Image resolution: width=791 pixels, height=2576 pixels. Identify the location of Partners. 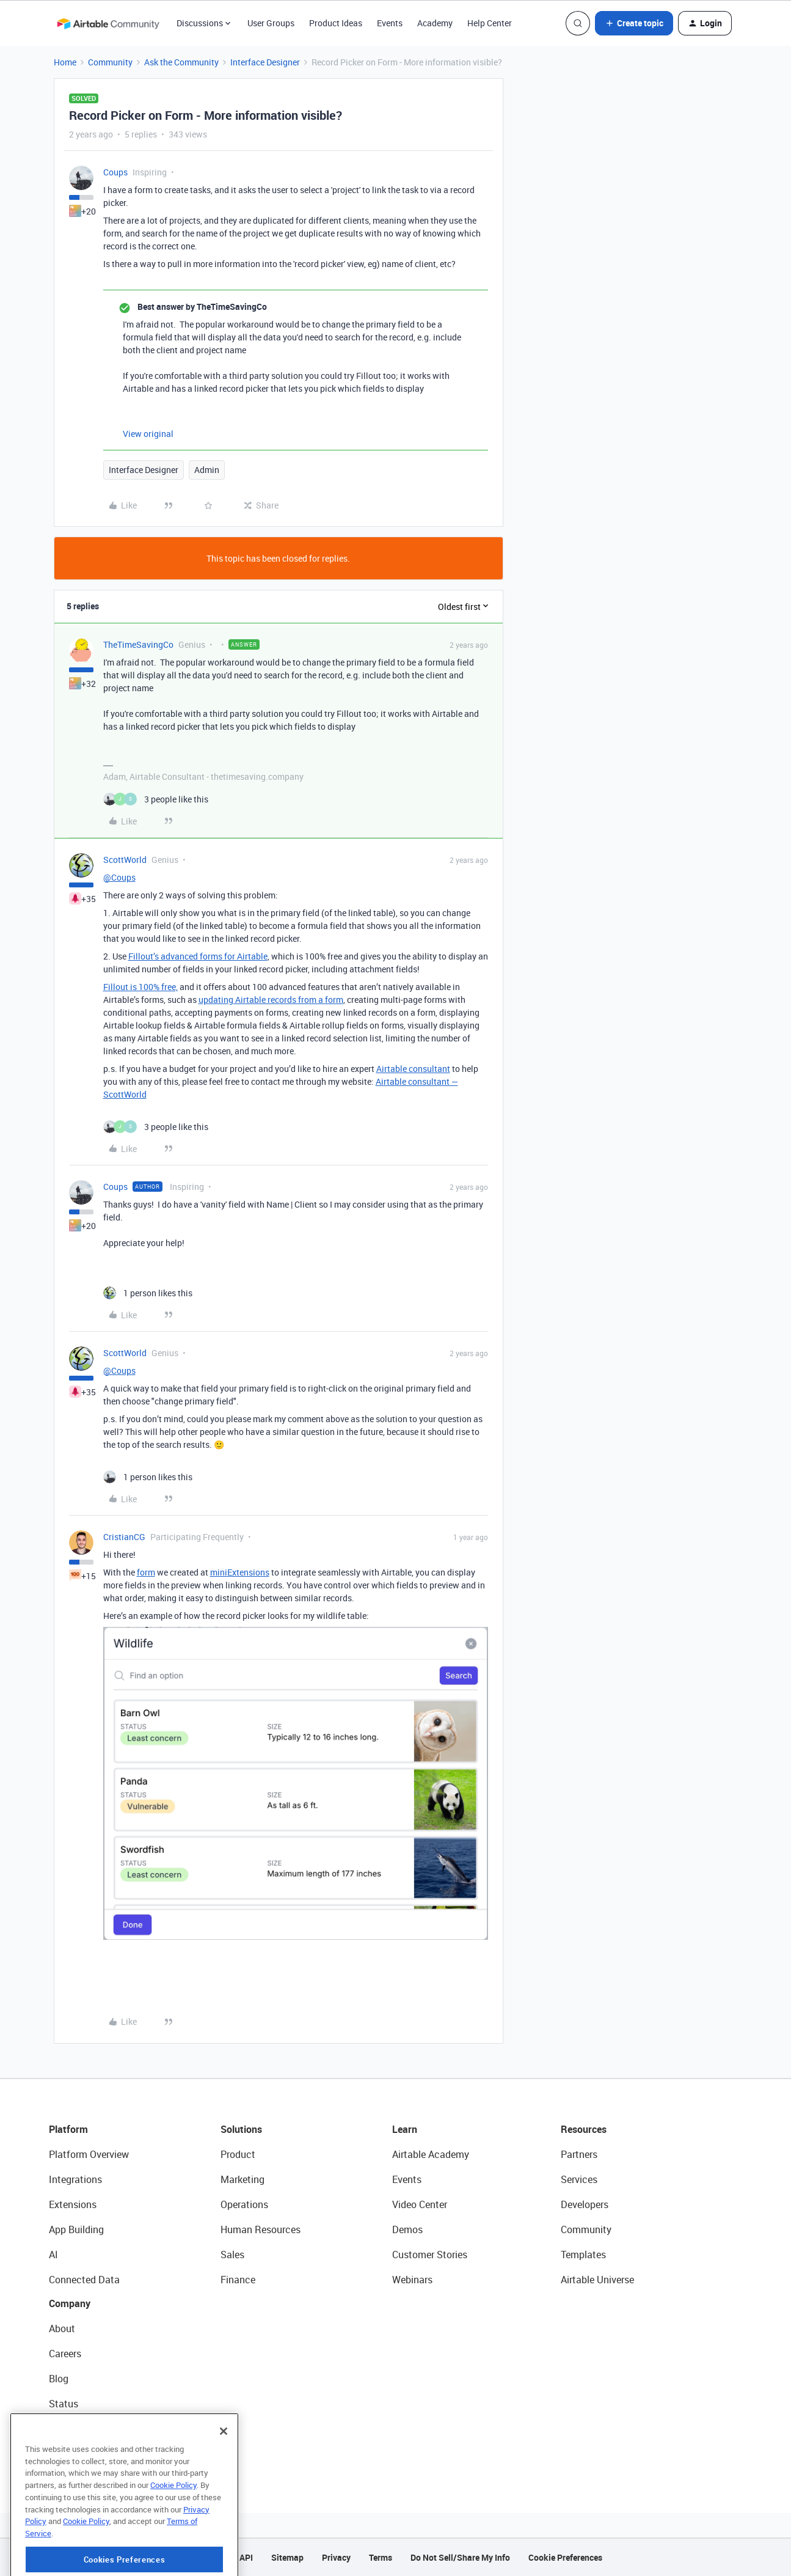
(579, 2154).